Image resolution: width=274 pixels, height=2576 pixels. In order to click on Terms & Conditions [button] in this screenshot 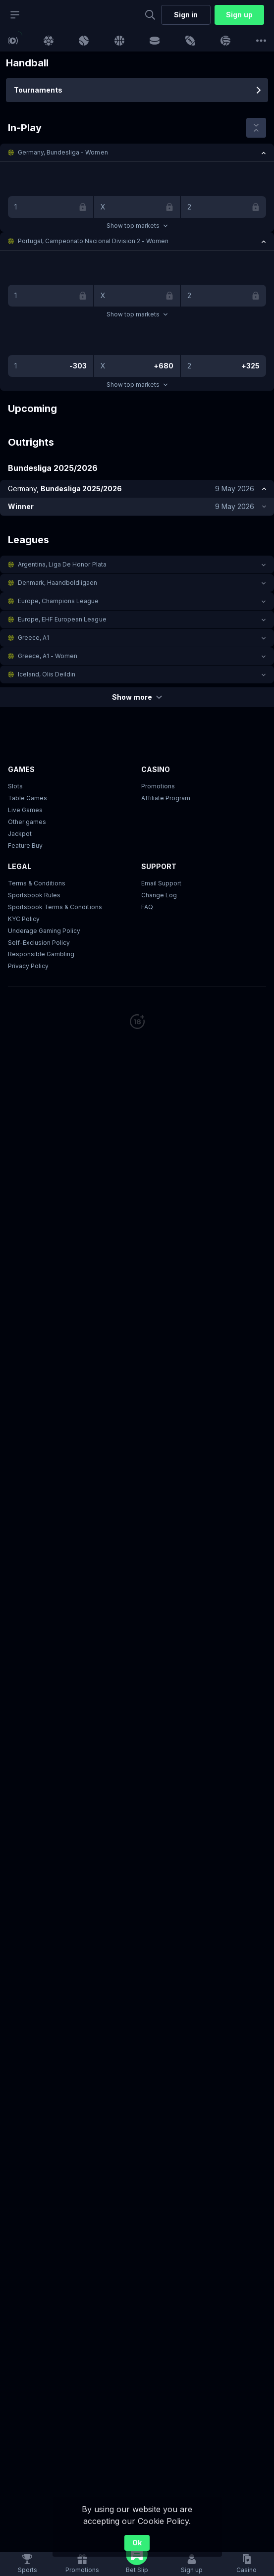, I will do `click(36, 883)`.